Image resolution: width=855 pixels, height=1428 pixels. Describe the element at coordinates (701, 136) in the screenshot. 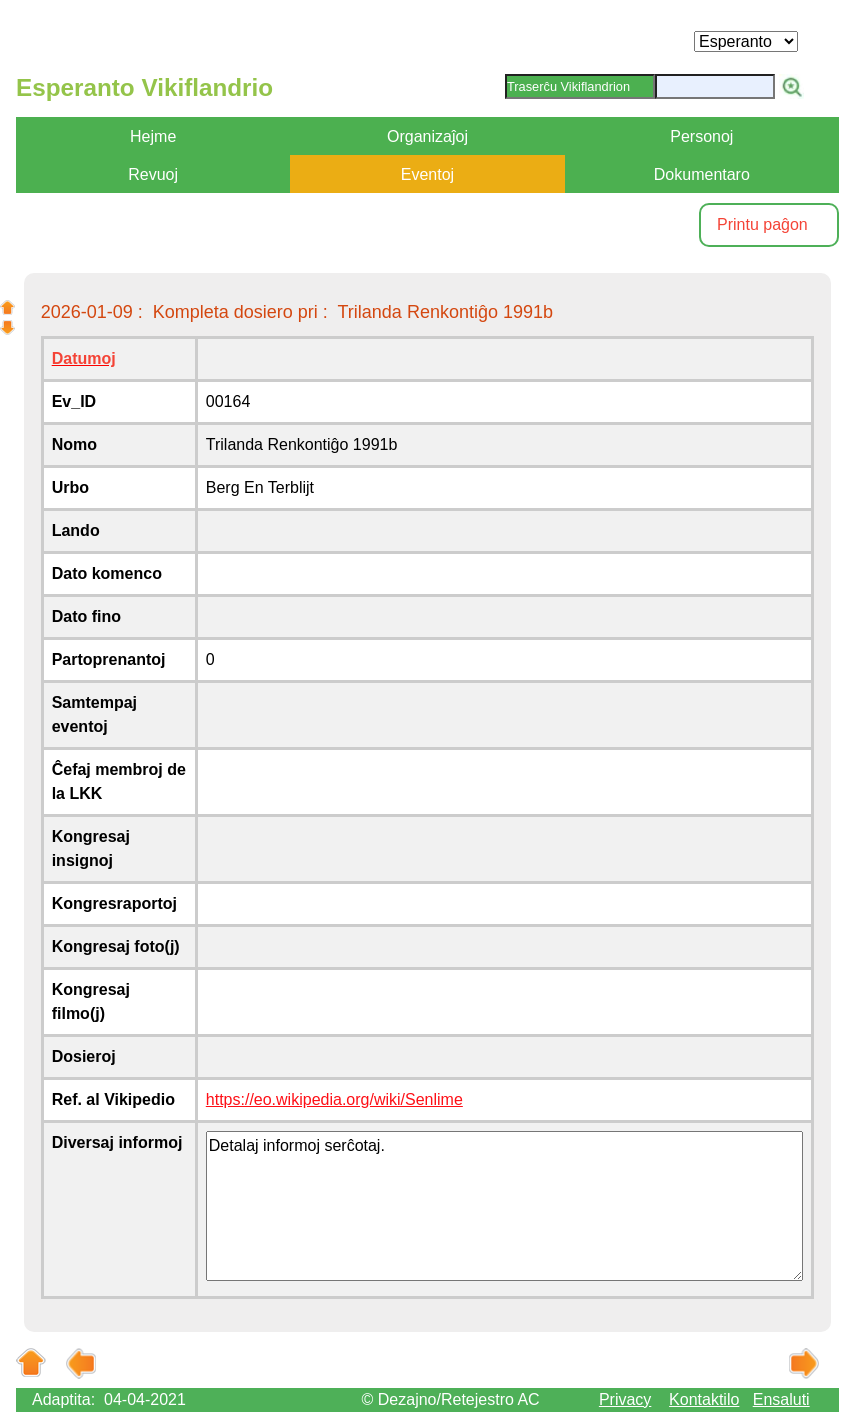

I see `Personoj` at that location.